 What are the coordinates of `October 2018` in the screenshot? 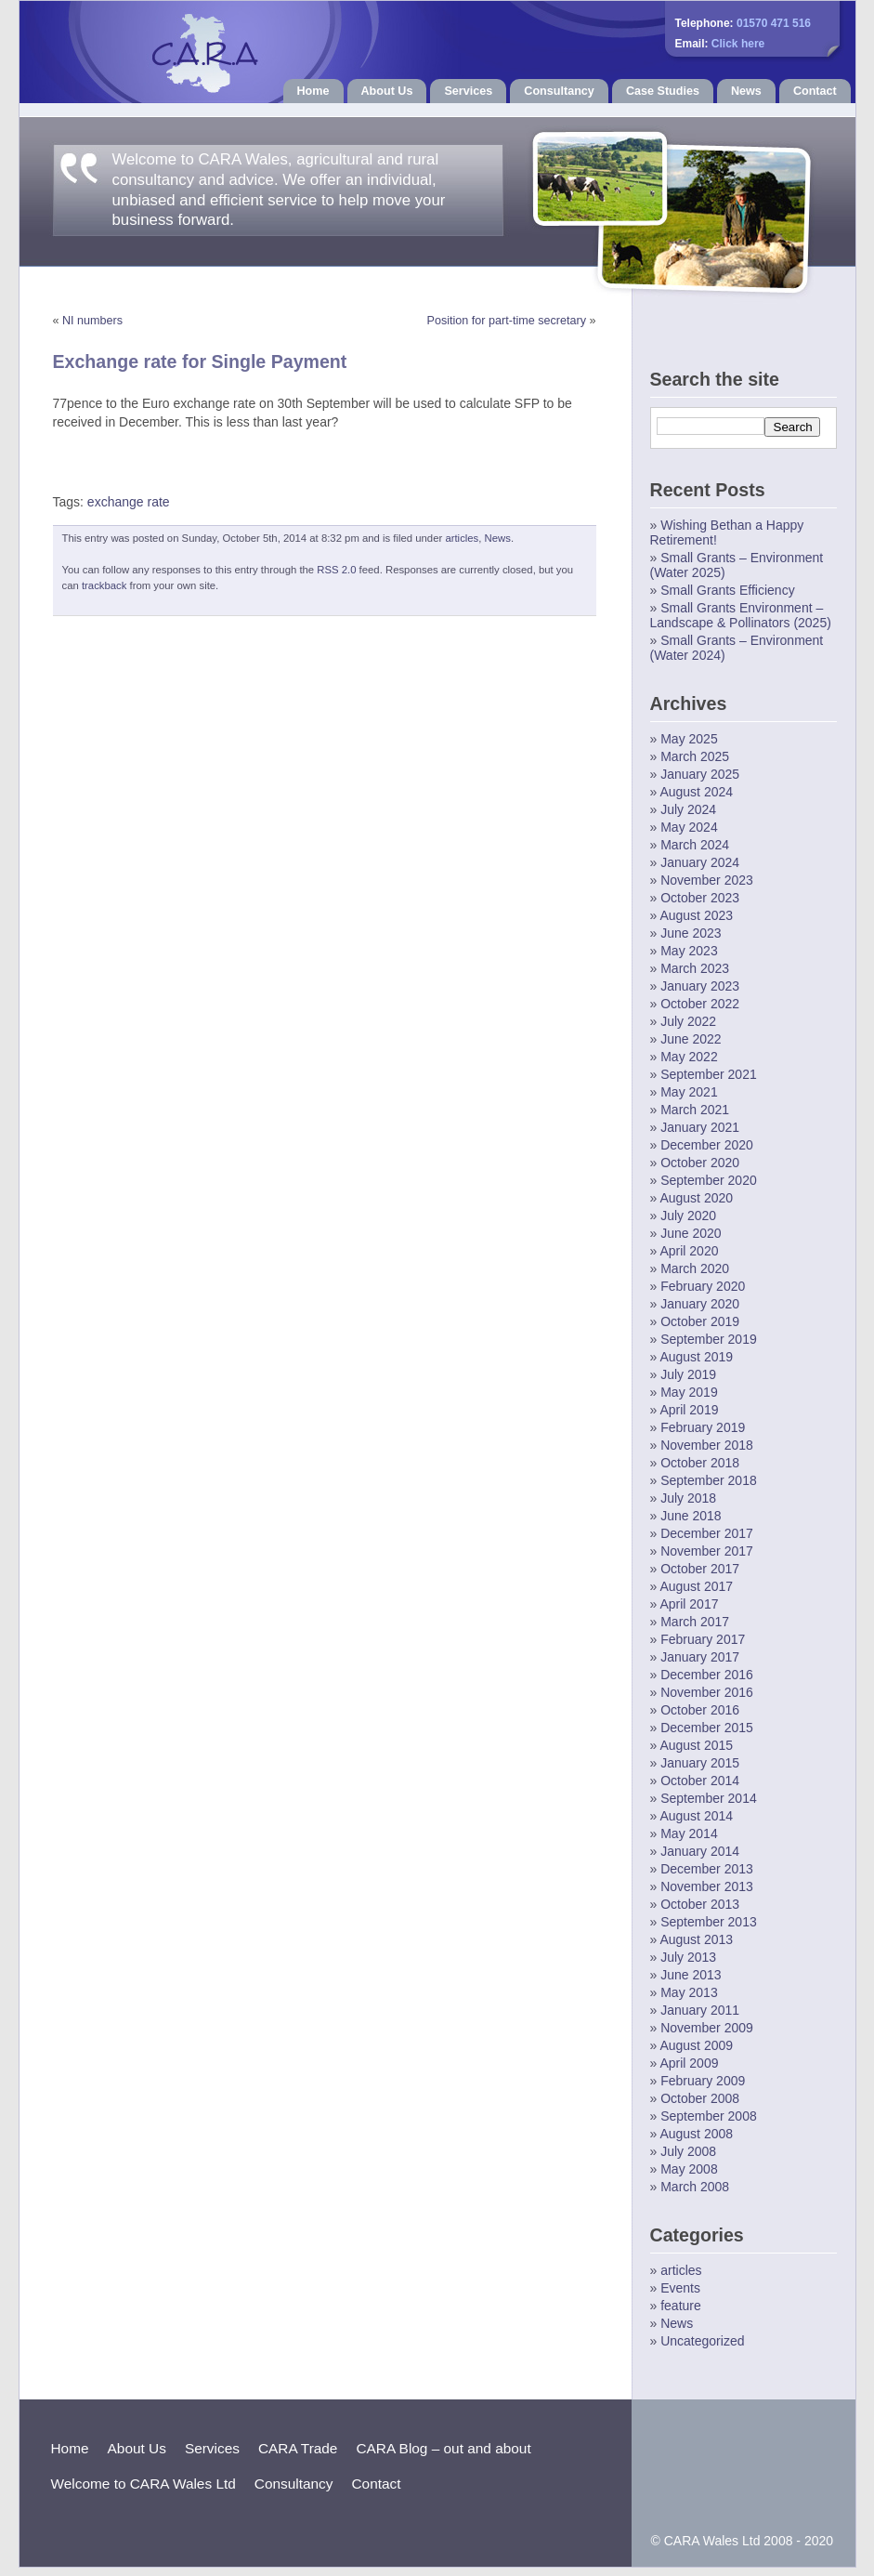 It's located at (699, 1462).